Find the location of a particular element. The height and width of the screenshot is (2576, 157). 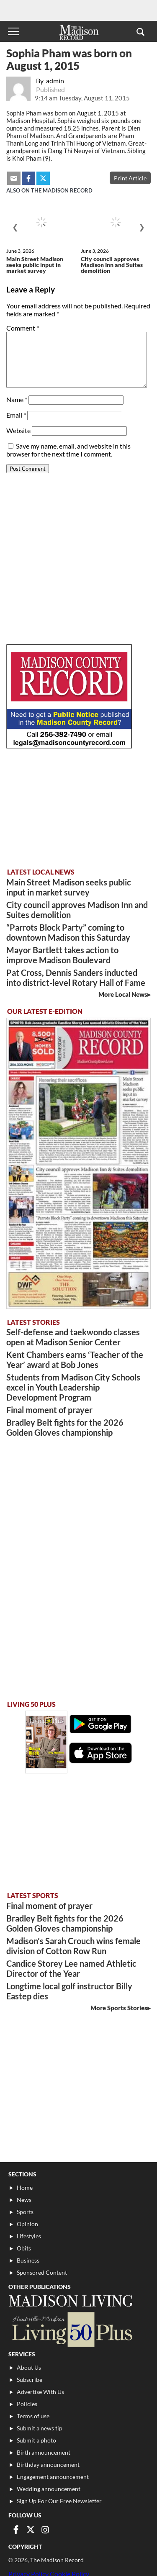

Email is located at coordinates (16, 415).